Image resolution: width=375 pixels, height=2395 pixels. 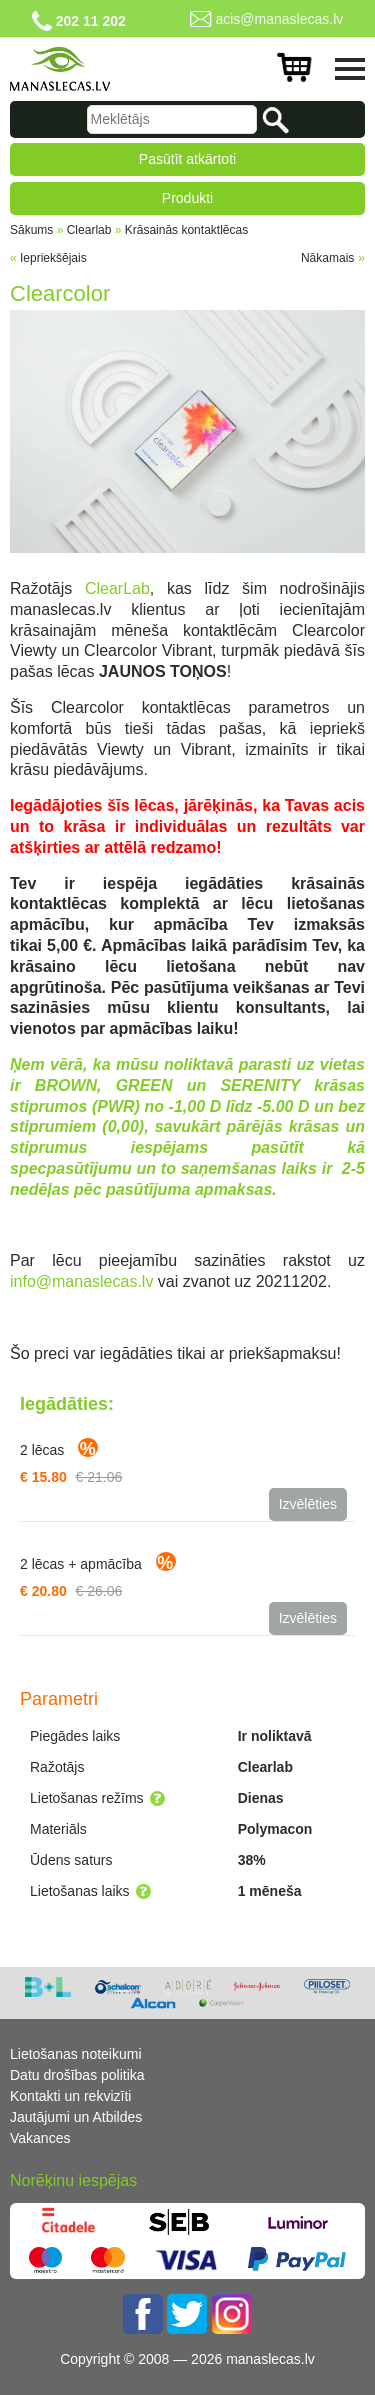 I want to click on Kontakti un rekvizīti, so click(x=70, y=2096).